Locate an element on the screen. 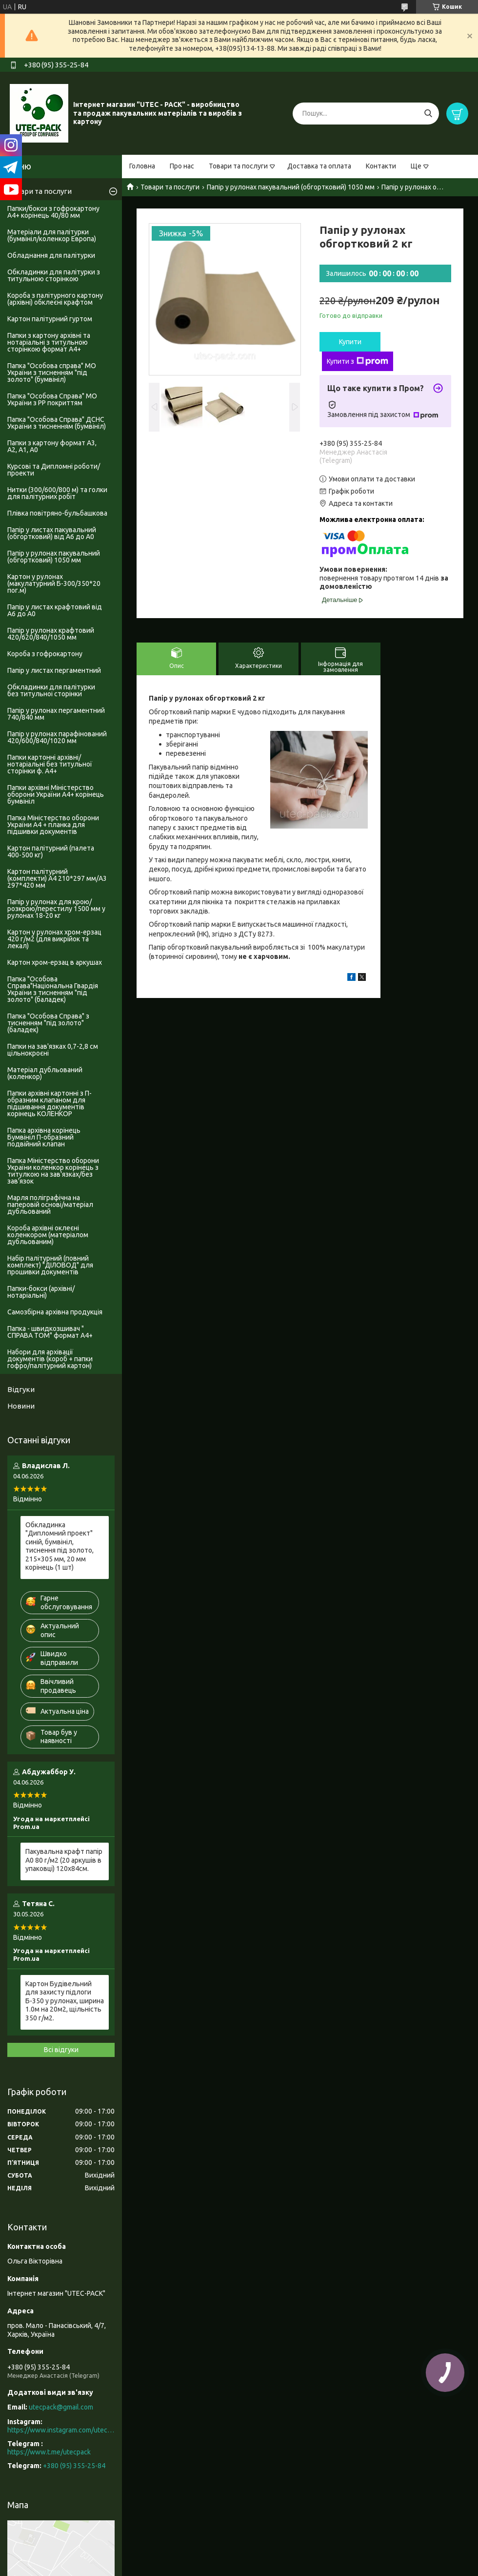 This screenshot has height=2576, width=478. Папір у рулонах парафінований 420/600/840/1020 мм is located at coordinates (57, 737).